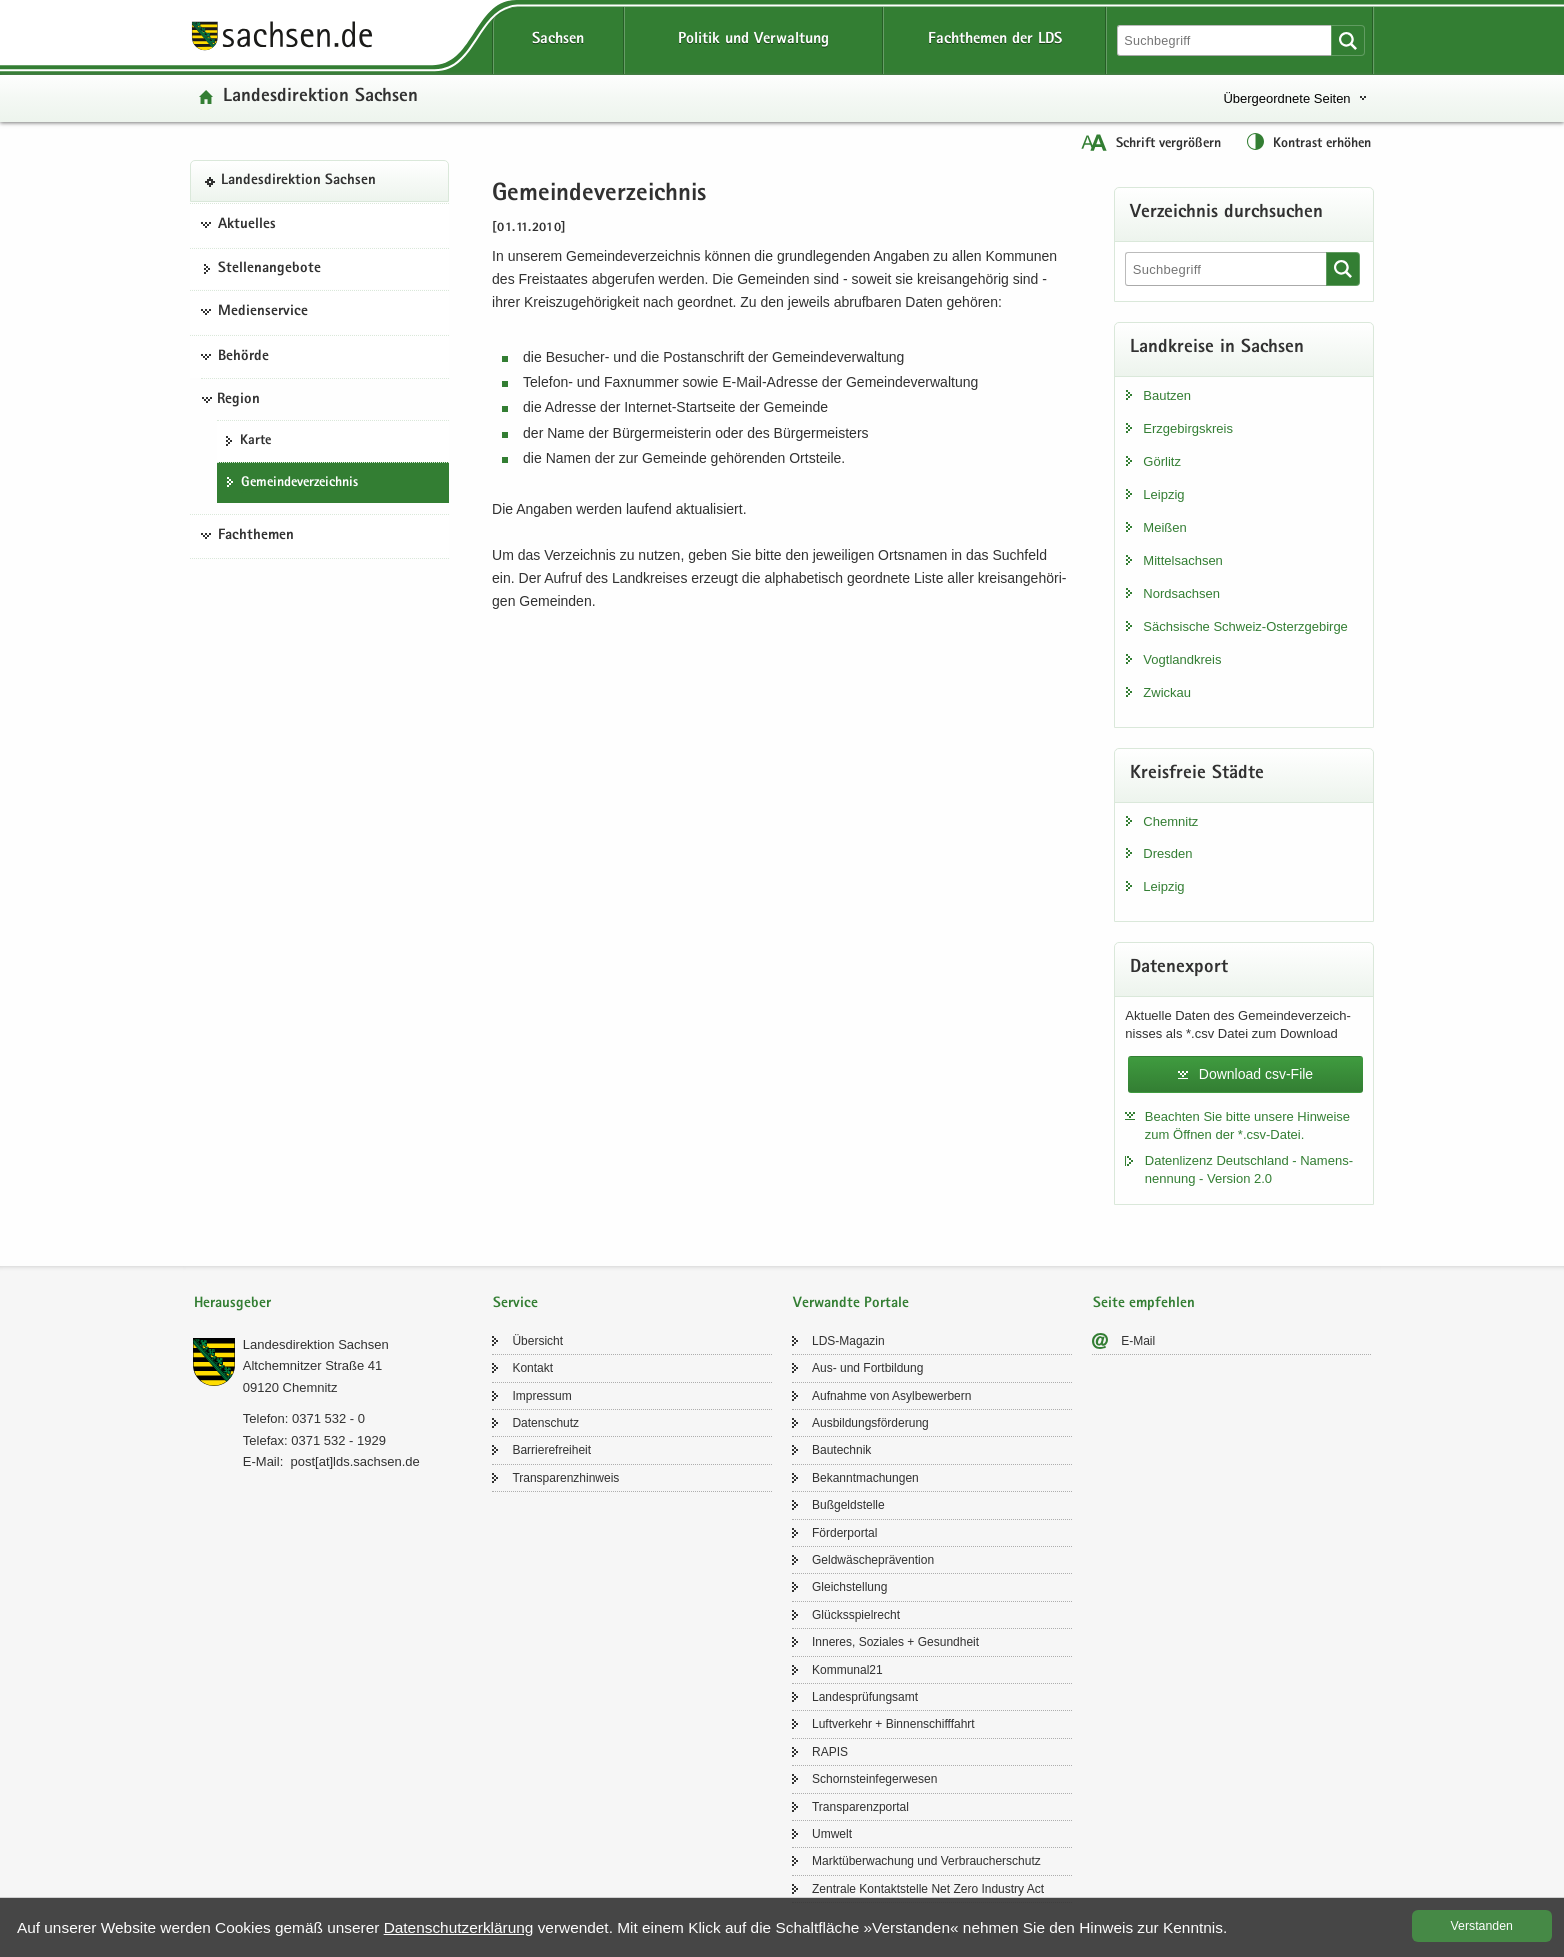  What do you see at coordinates (1182, 560) in the screenshot?
I see `Mit­tel­sach­sen` at bounding box center [1182, 560].